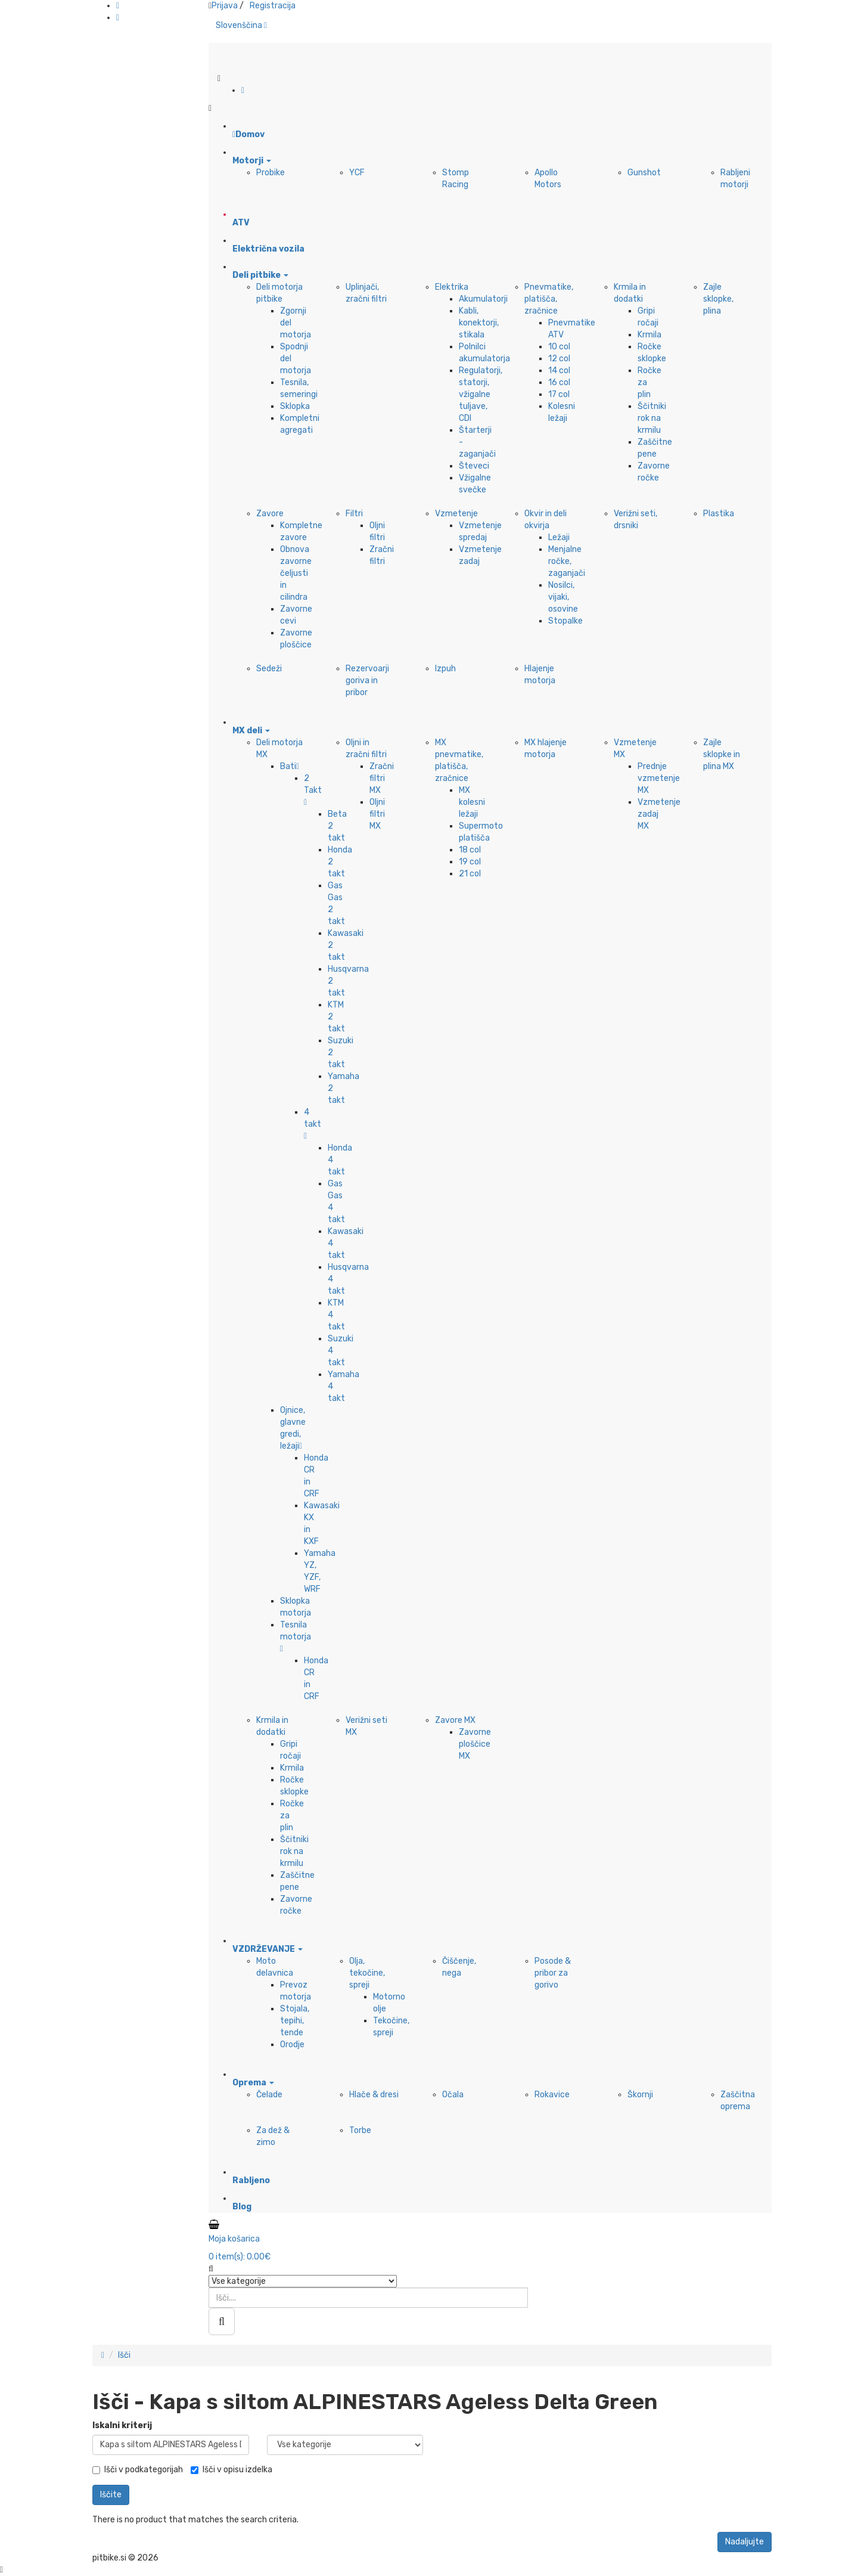 Image resolution: width=864 pixels, height=2576 pixels. I want to click on Plastika, so click(718, 514).